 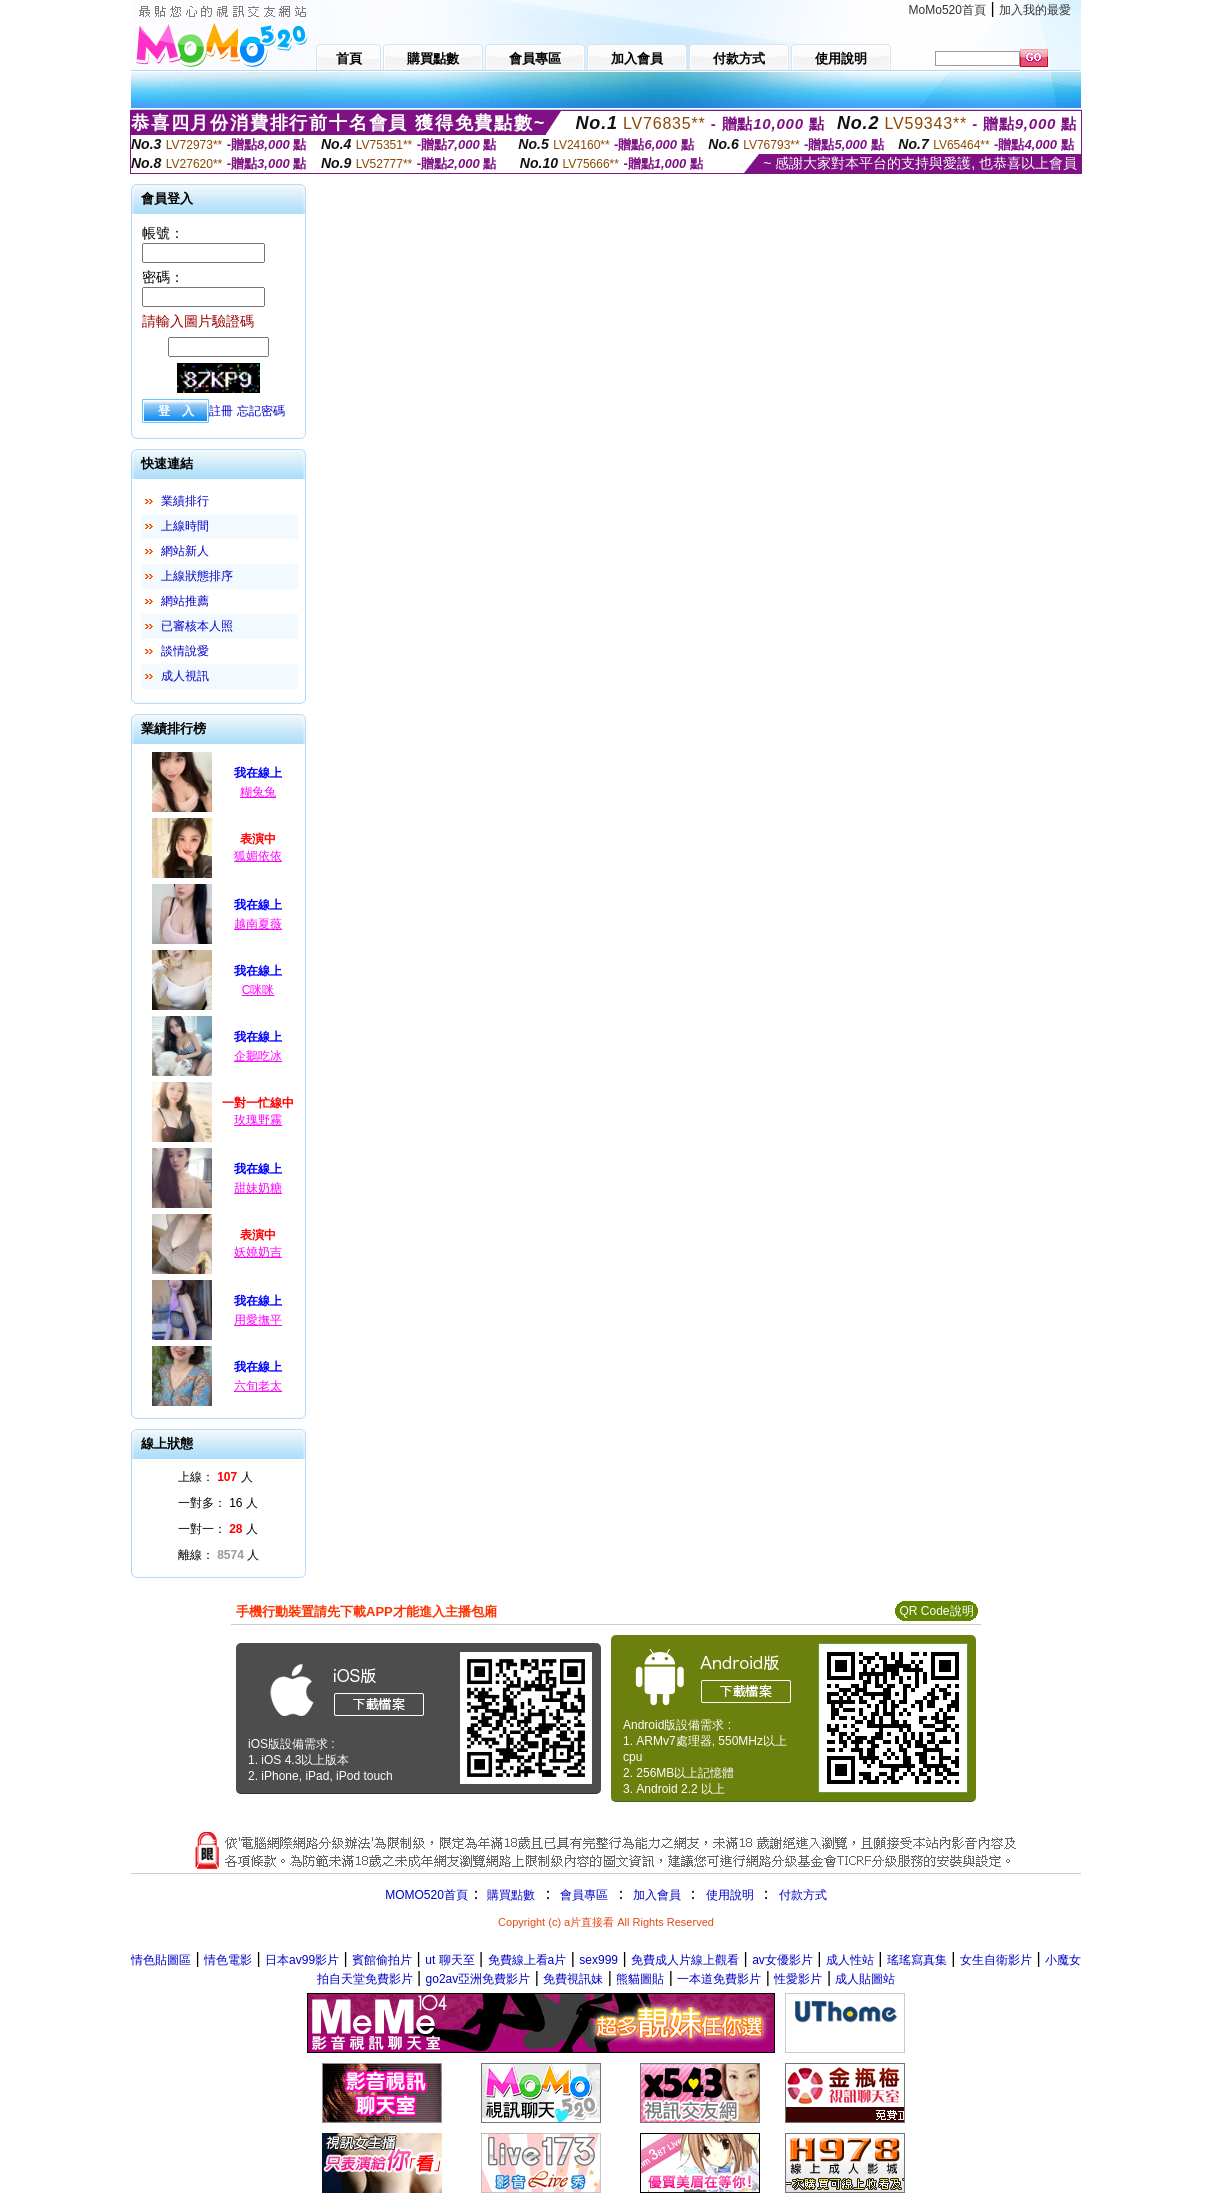 I want to click on 玫瑰野霧, so click(x=258, y=1120).